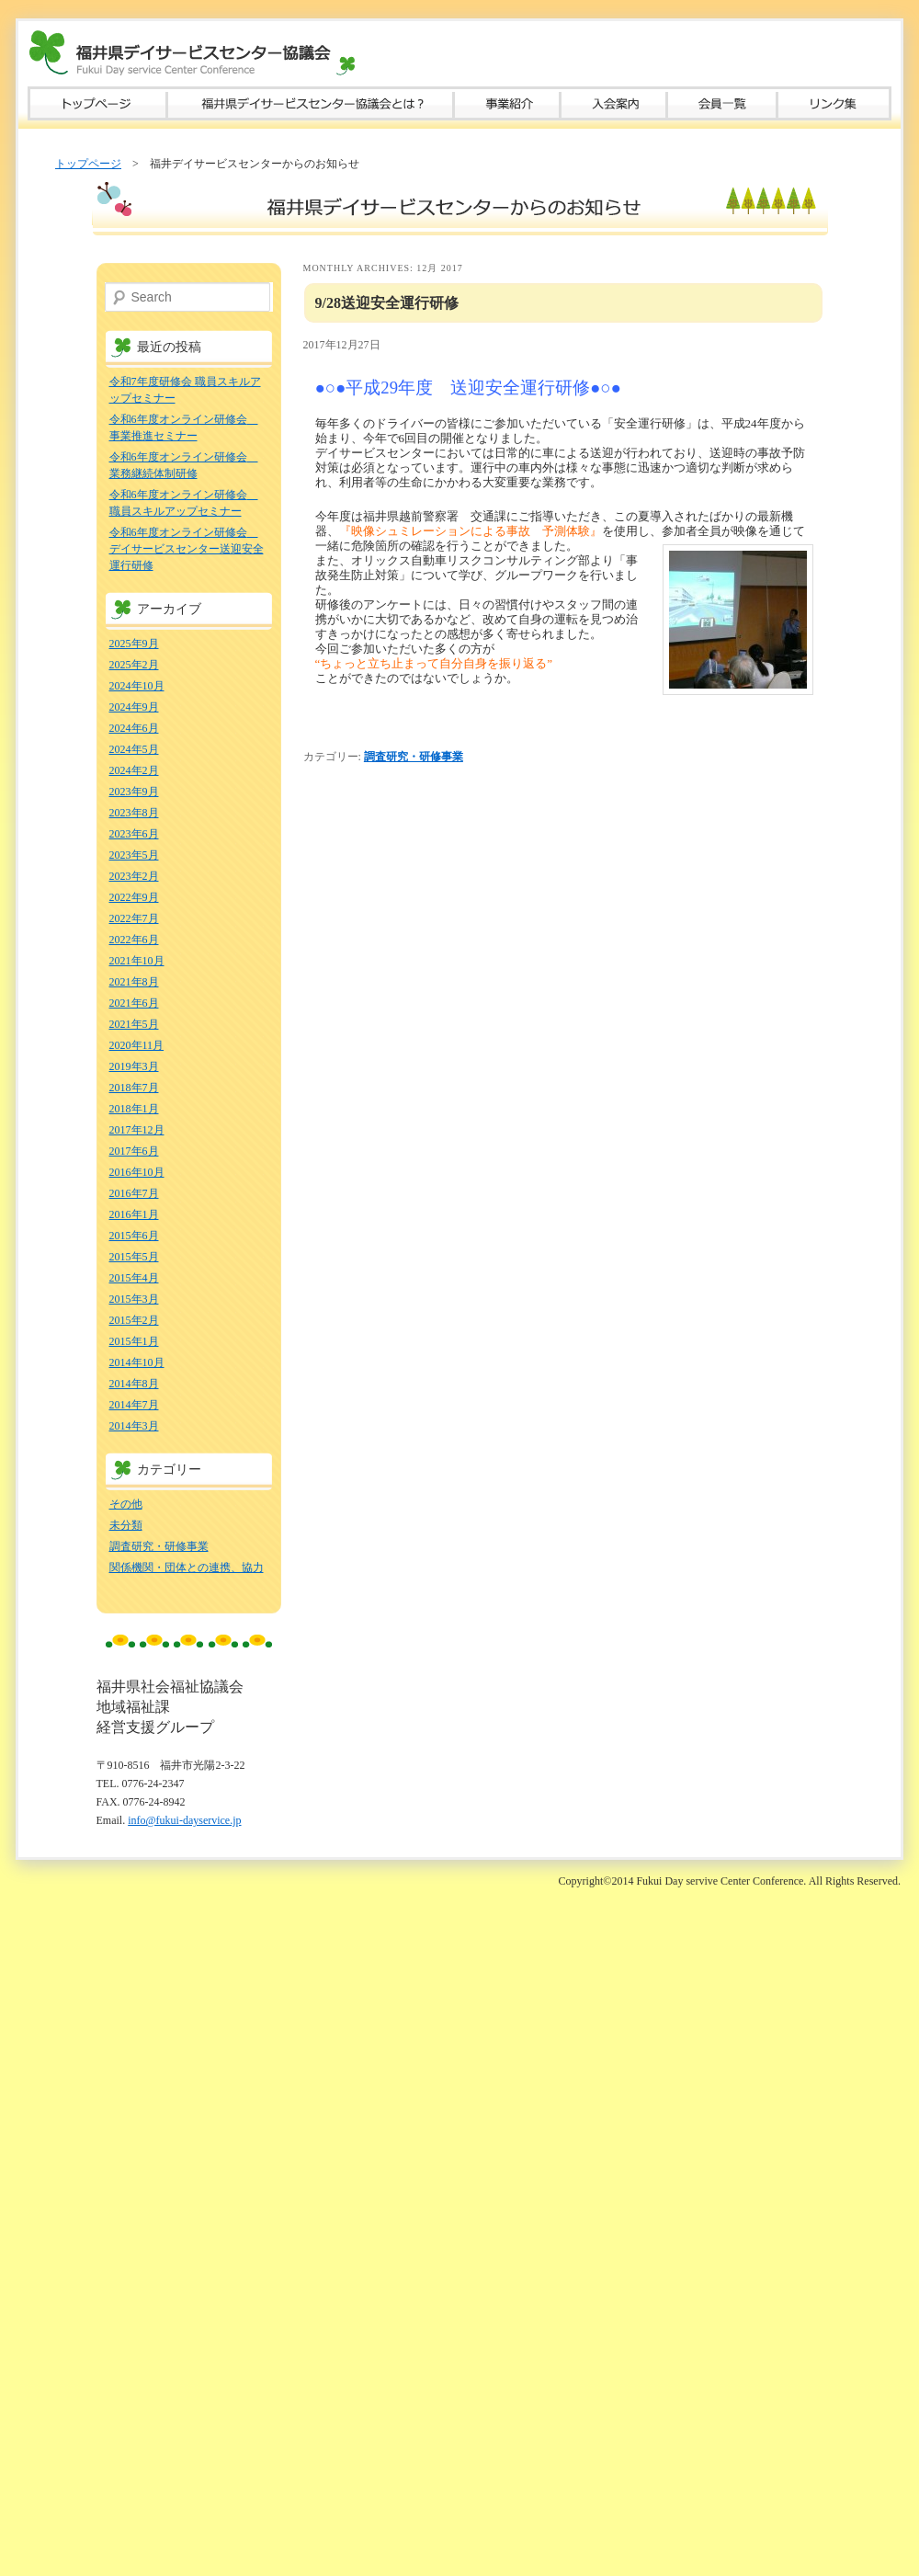 Image resolution: width=919 pixels, height=2576 pixels. Describe the element at coordinates (134, 981) in the screenshot. I see `2021年8月` at that location.